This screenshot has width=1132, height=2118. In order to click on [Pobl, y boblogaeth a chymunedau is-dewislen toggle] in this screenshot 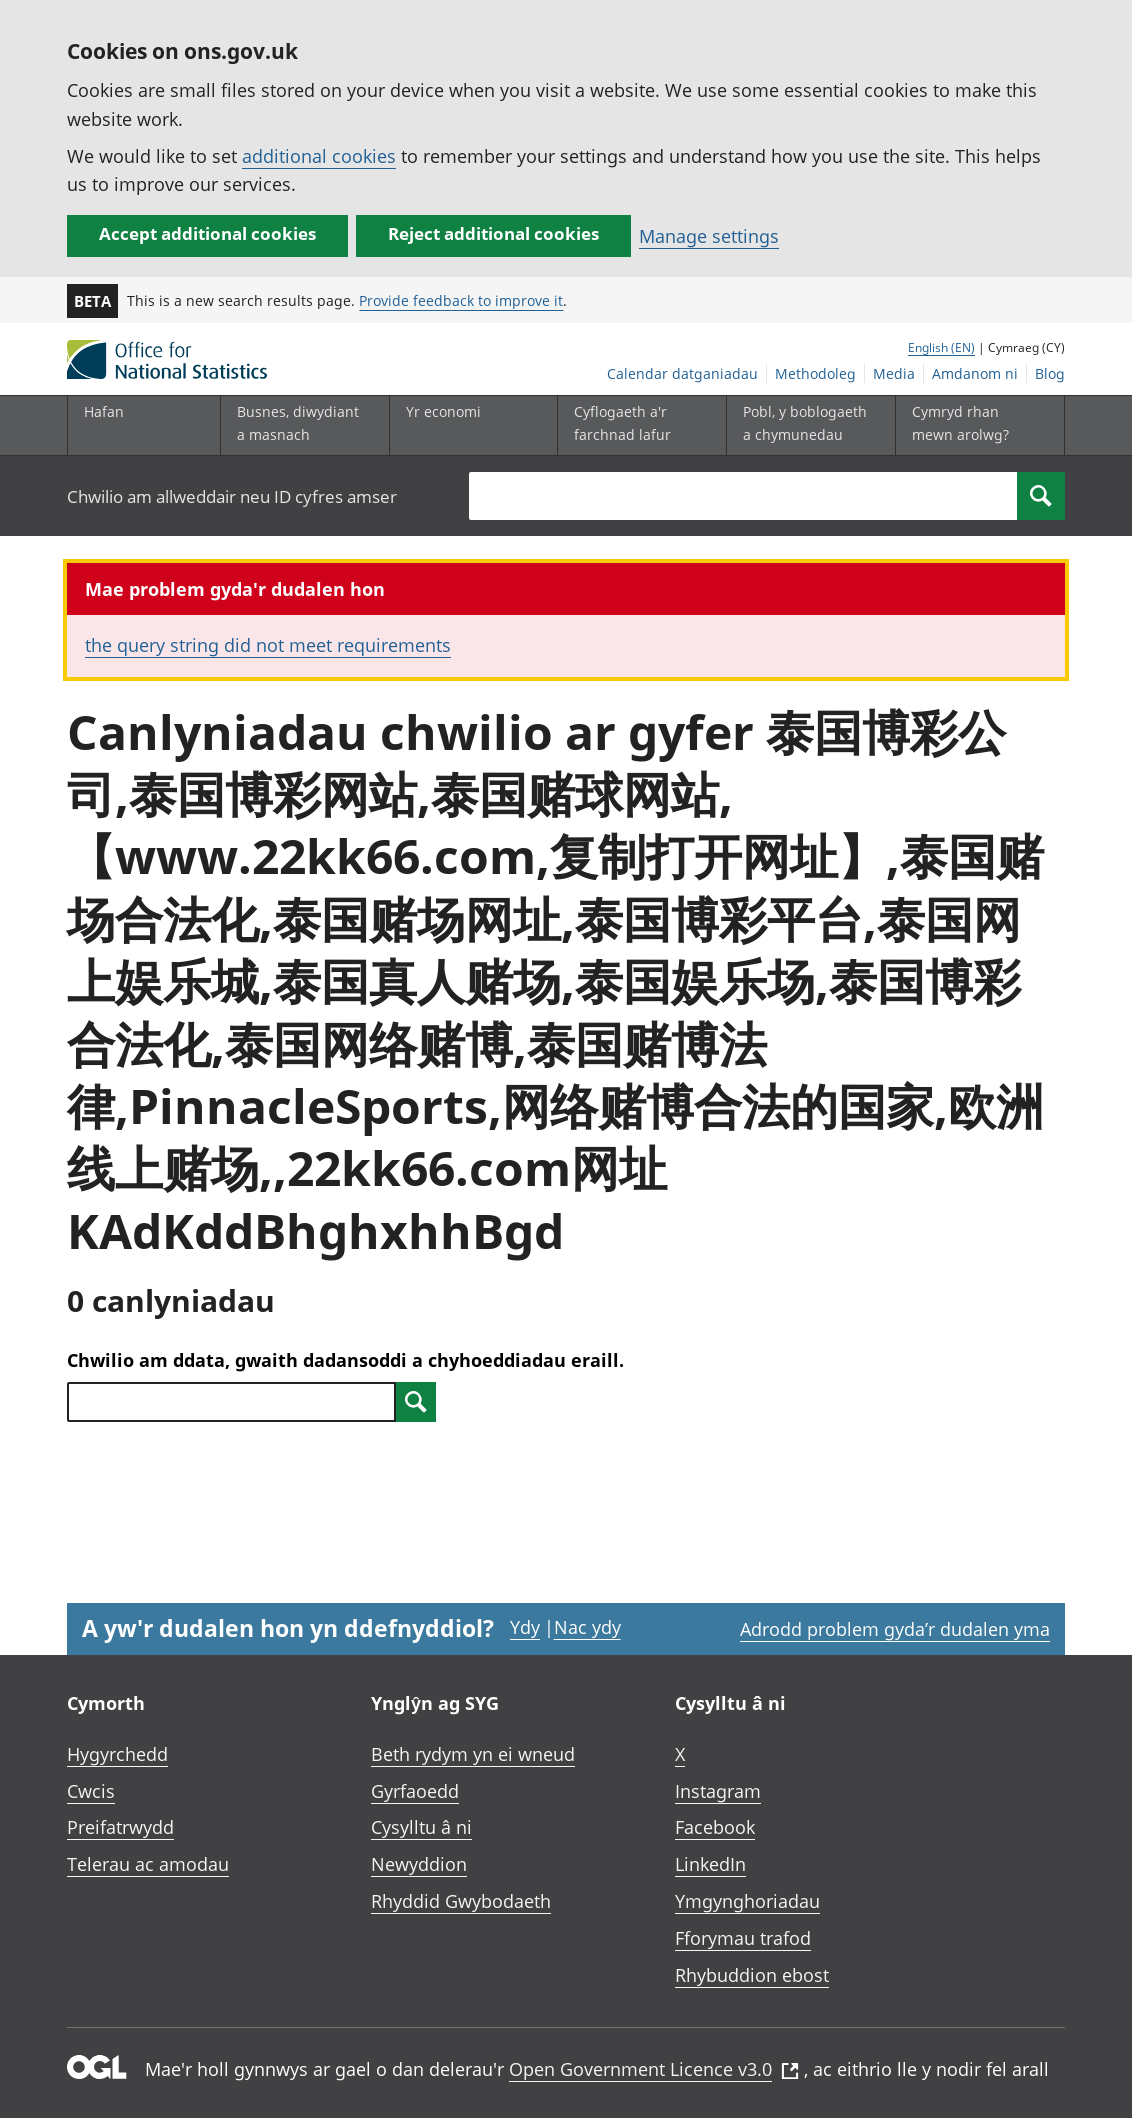, I will do `click(806, 425)`.